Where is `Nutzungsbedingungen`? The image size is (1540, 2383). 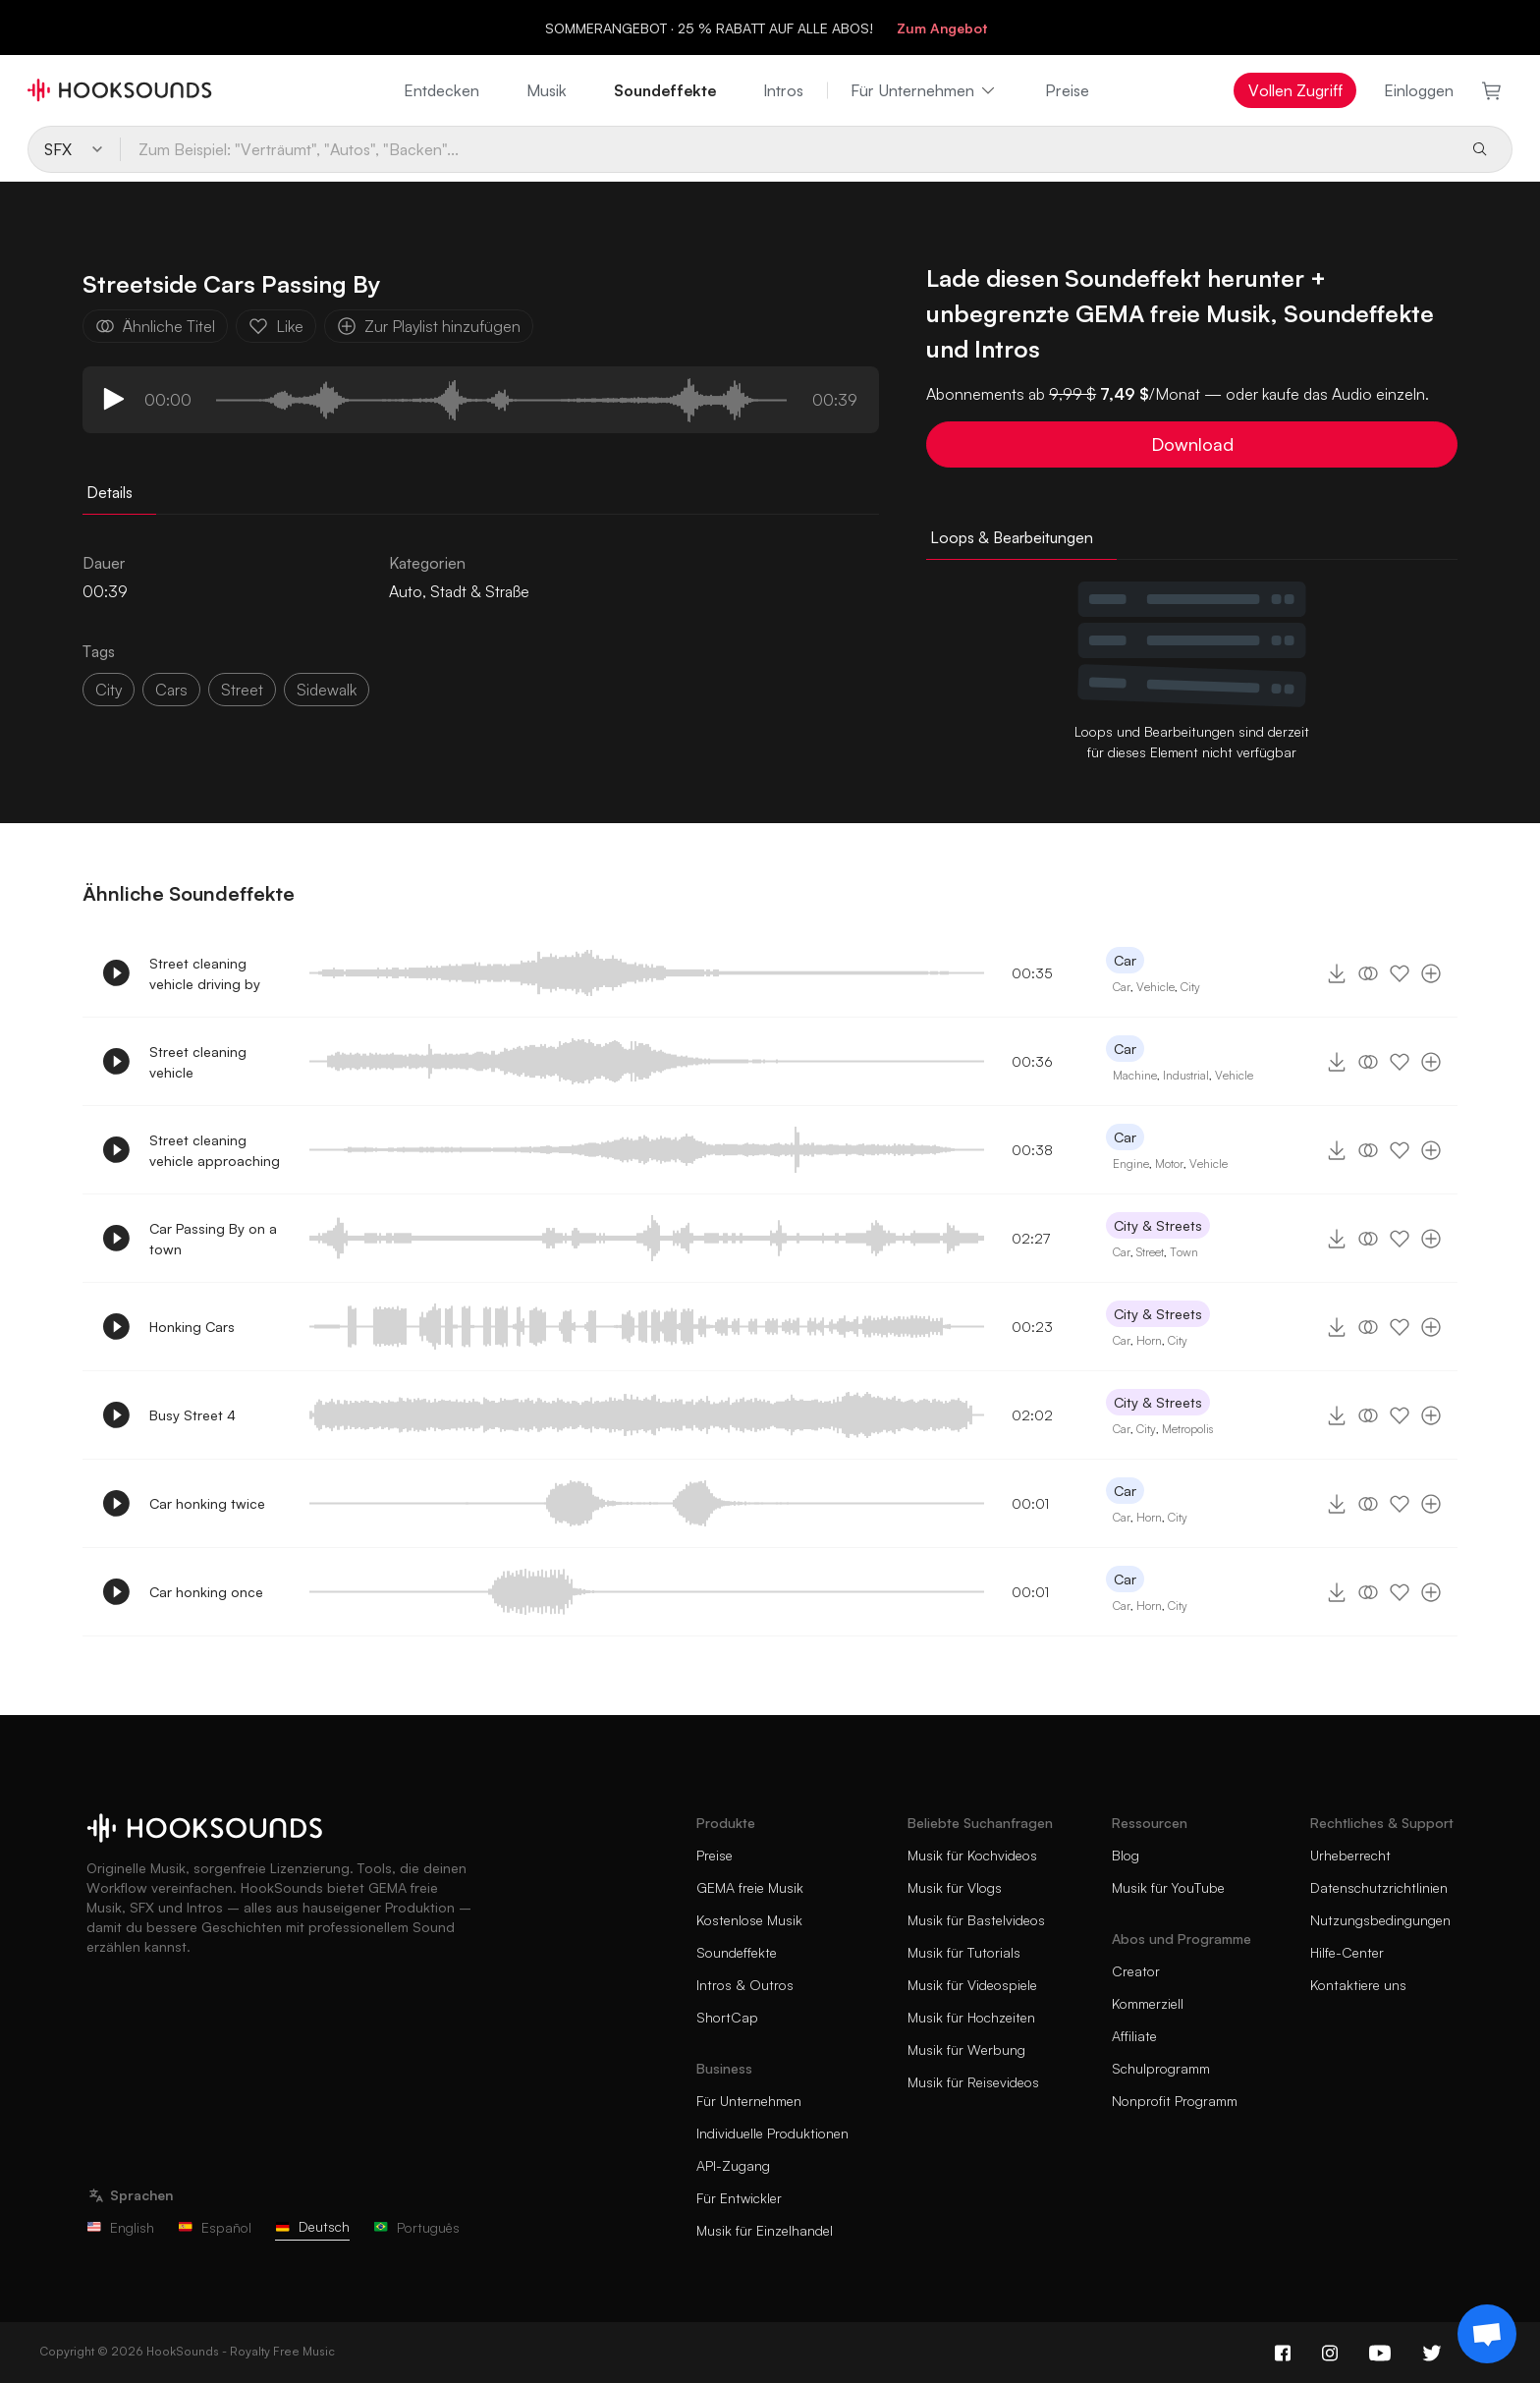
Nutzungsbedingungen is located at coordinates (1380, 1920).